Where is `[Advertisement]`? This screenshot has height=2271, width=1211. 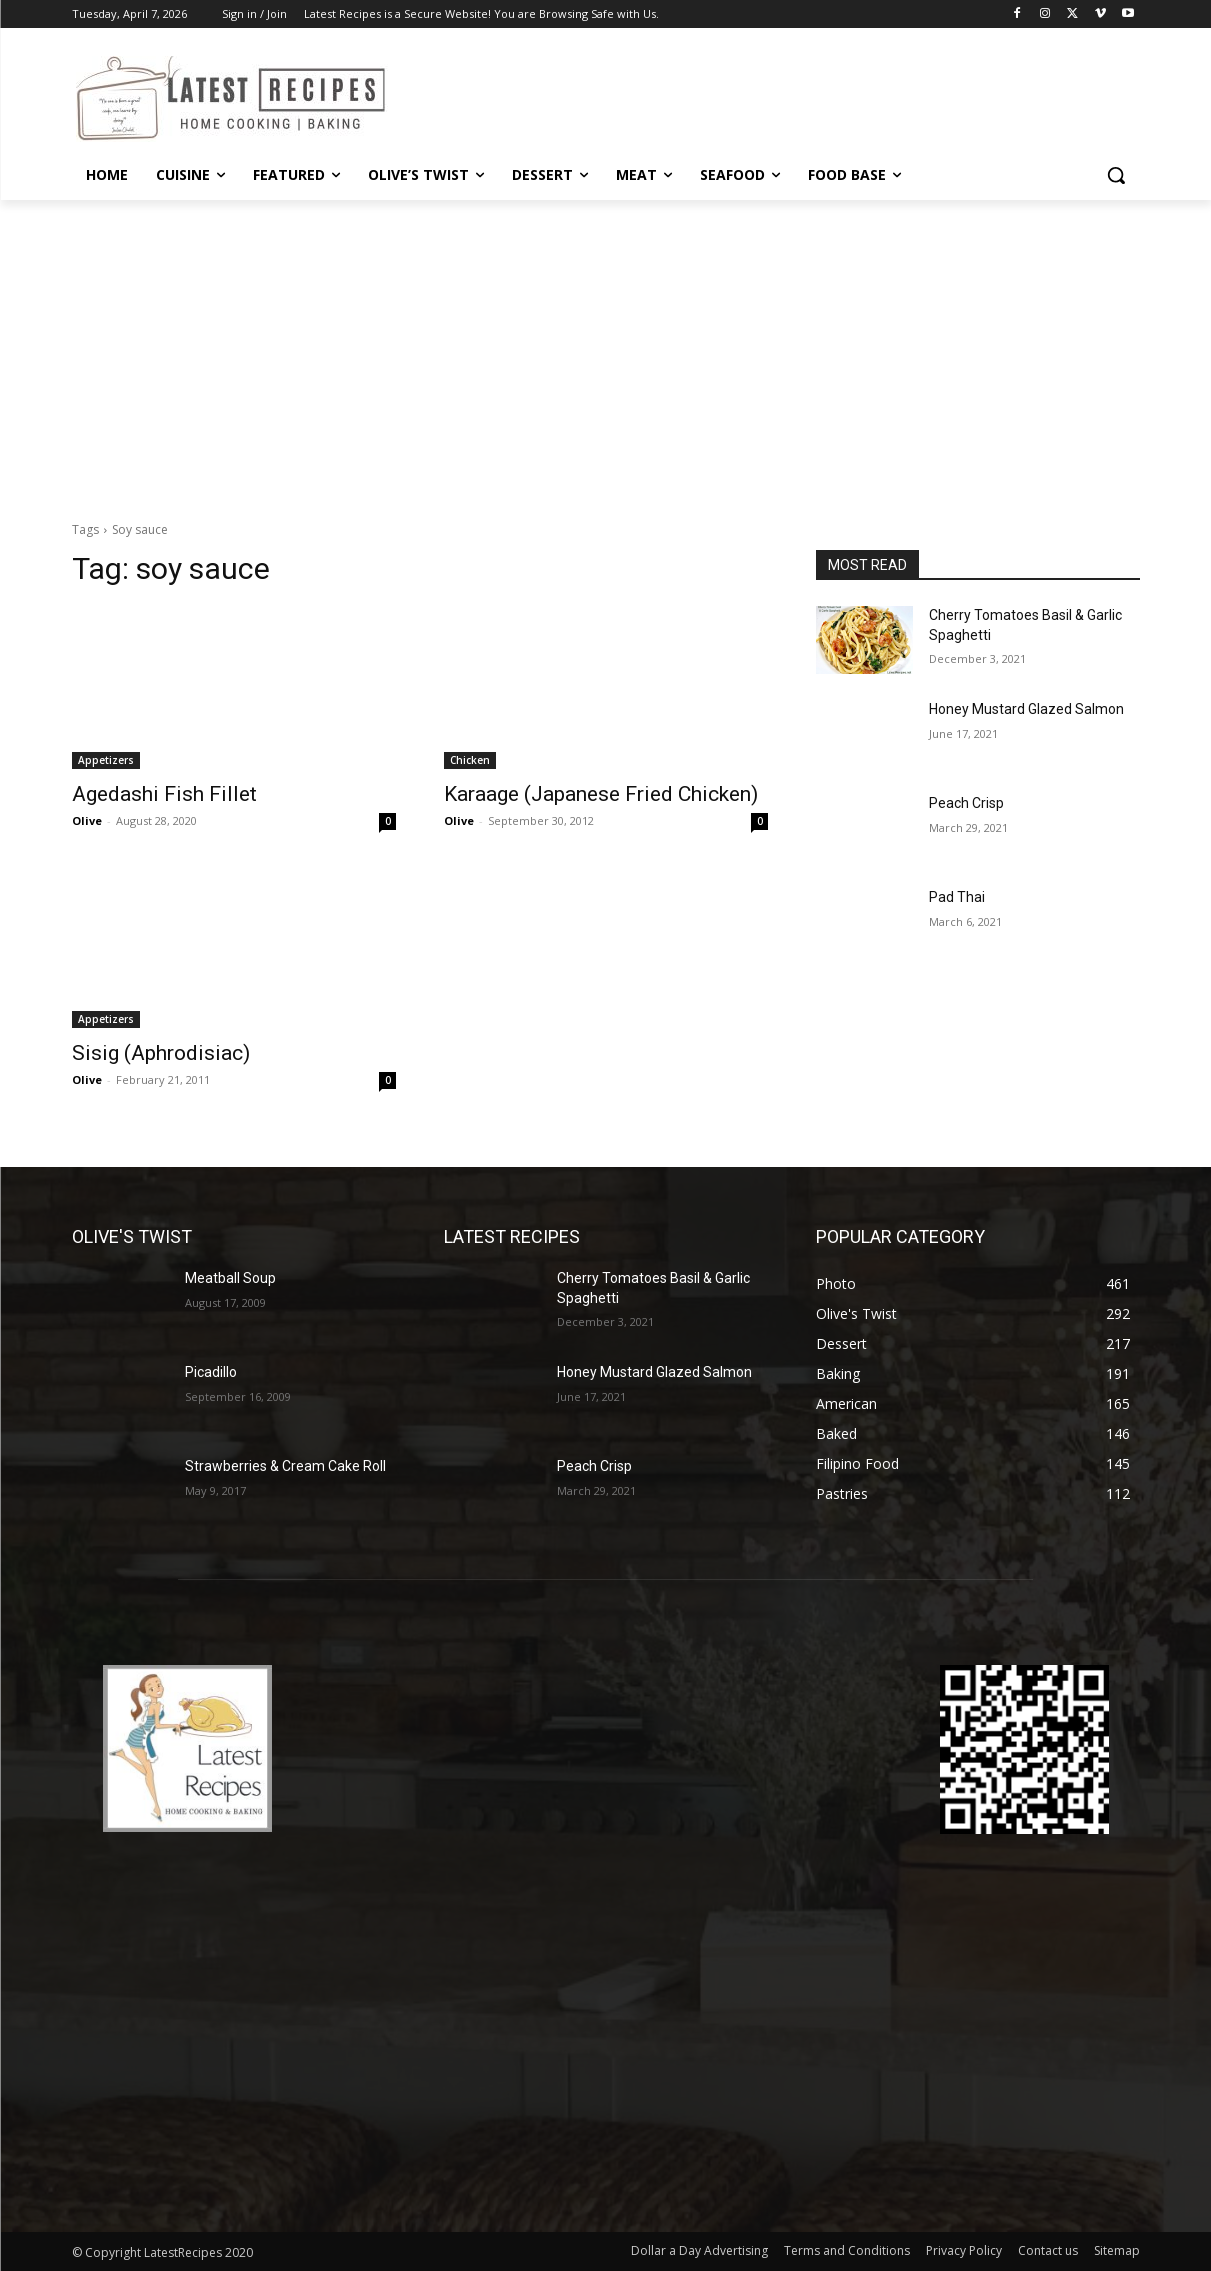
[Advertisement] is located at coordinates (606, 350).